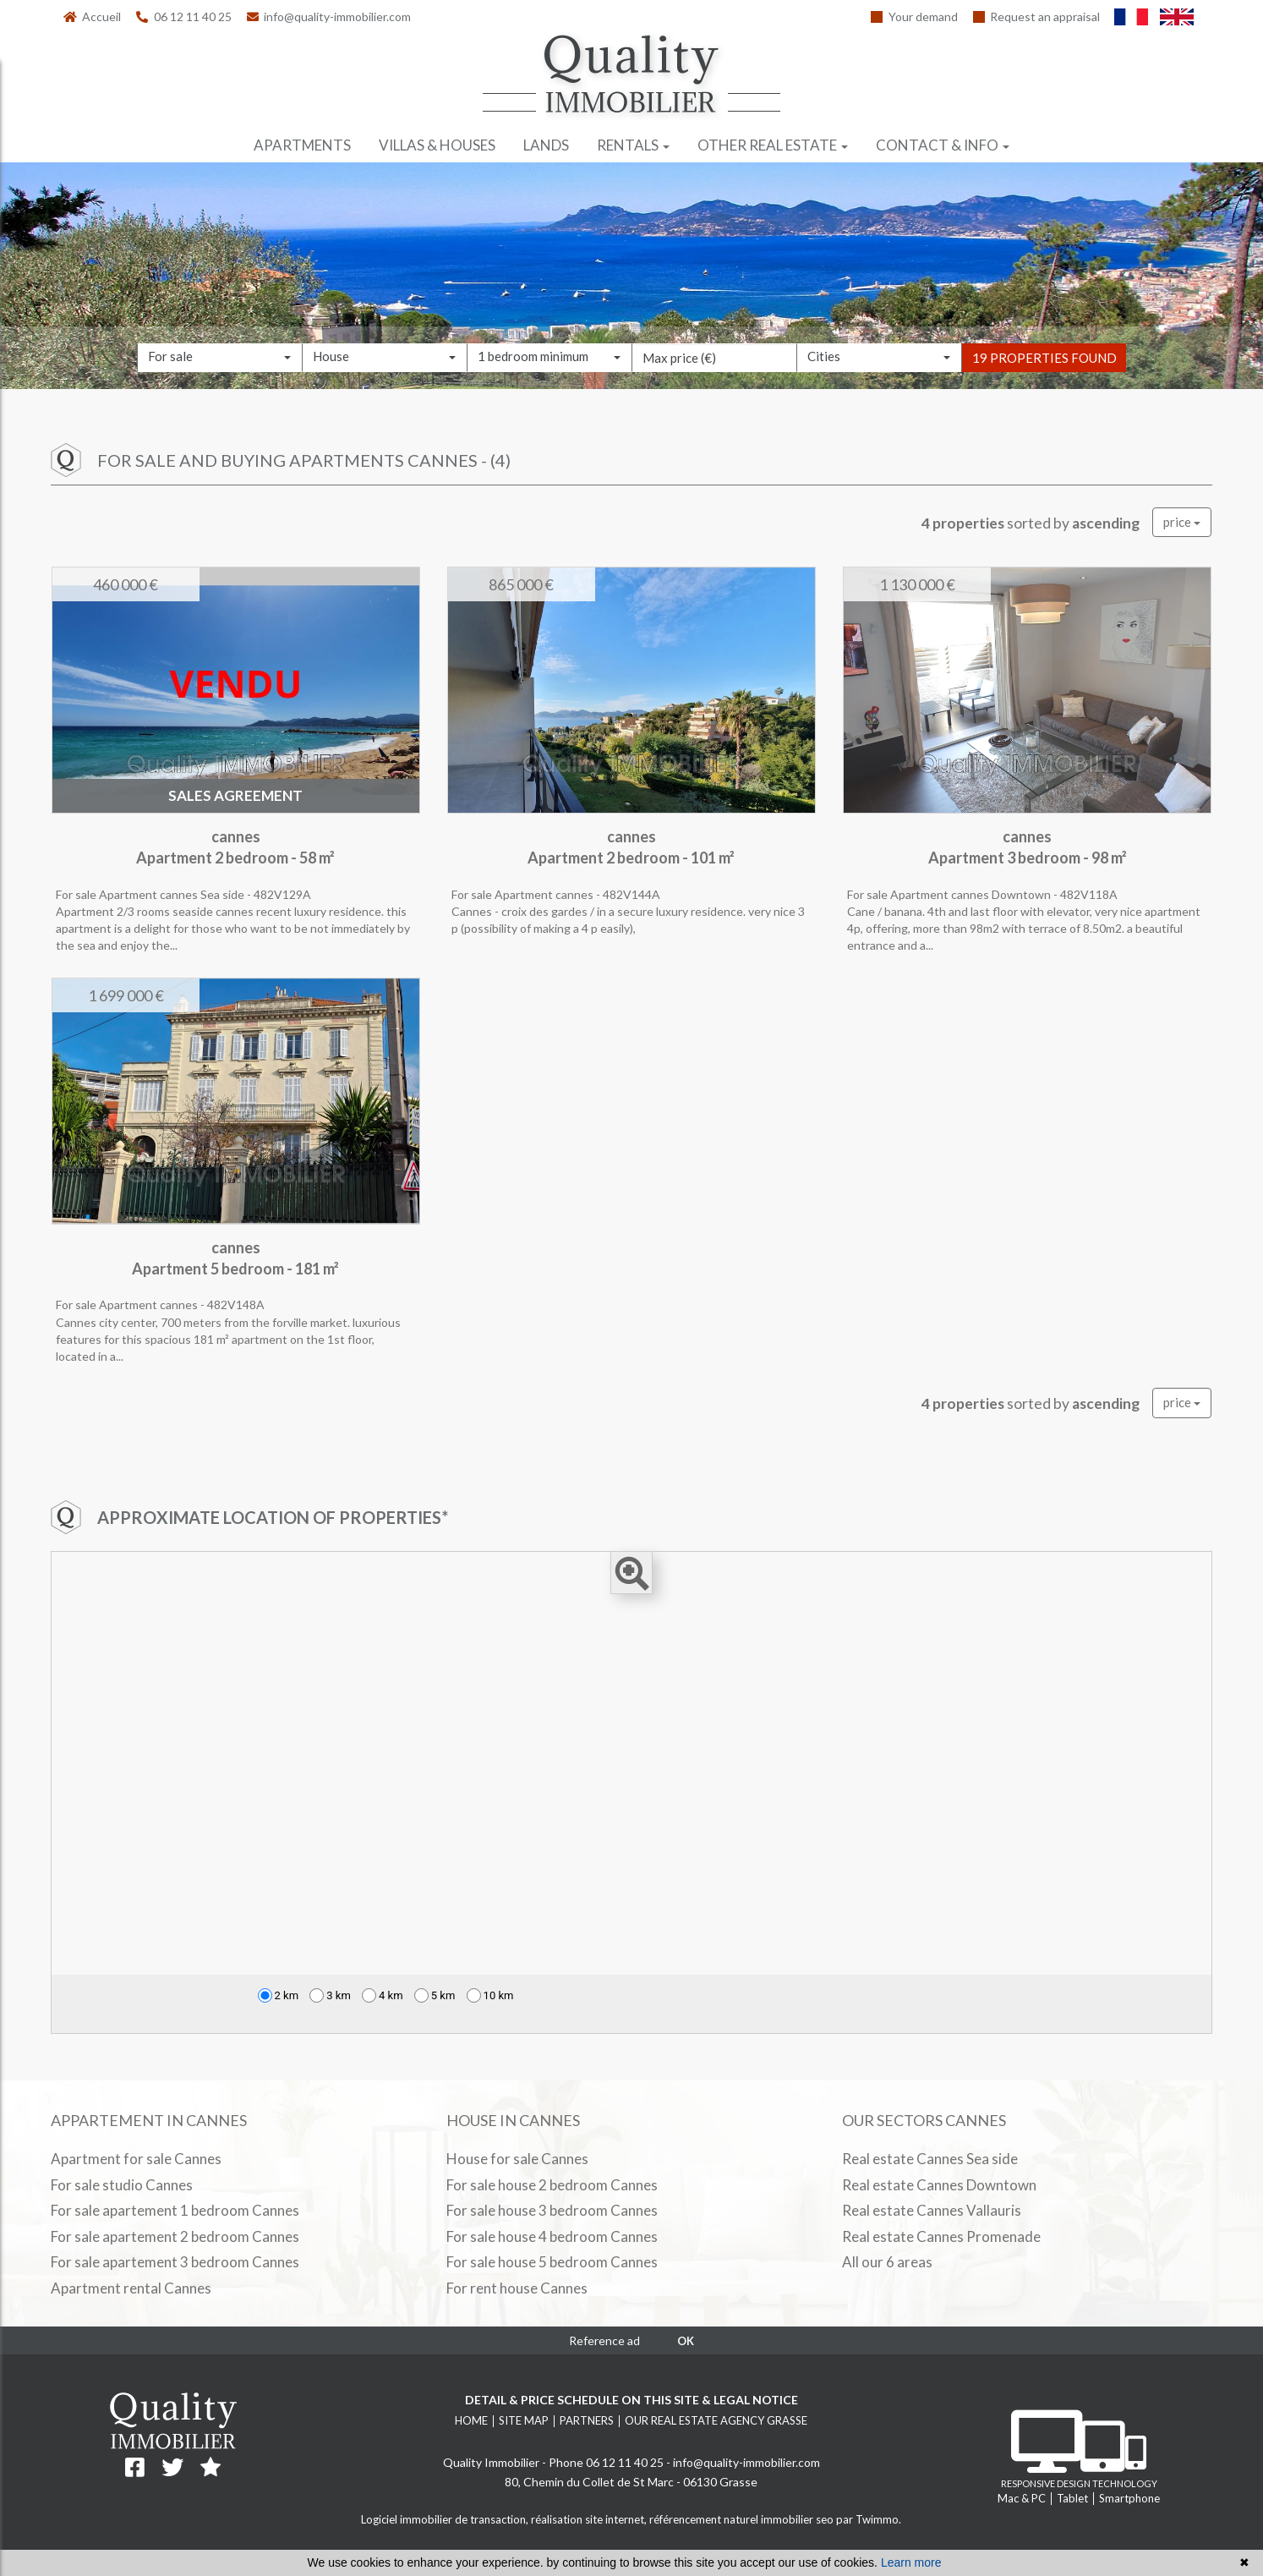 The height and width of the screenshot is (2576, 1263). What do you see at coordinates (942, 145) in the screenshot?
I see `Contact & info [button]` at bounding box center [942, 145].